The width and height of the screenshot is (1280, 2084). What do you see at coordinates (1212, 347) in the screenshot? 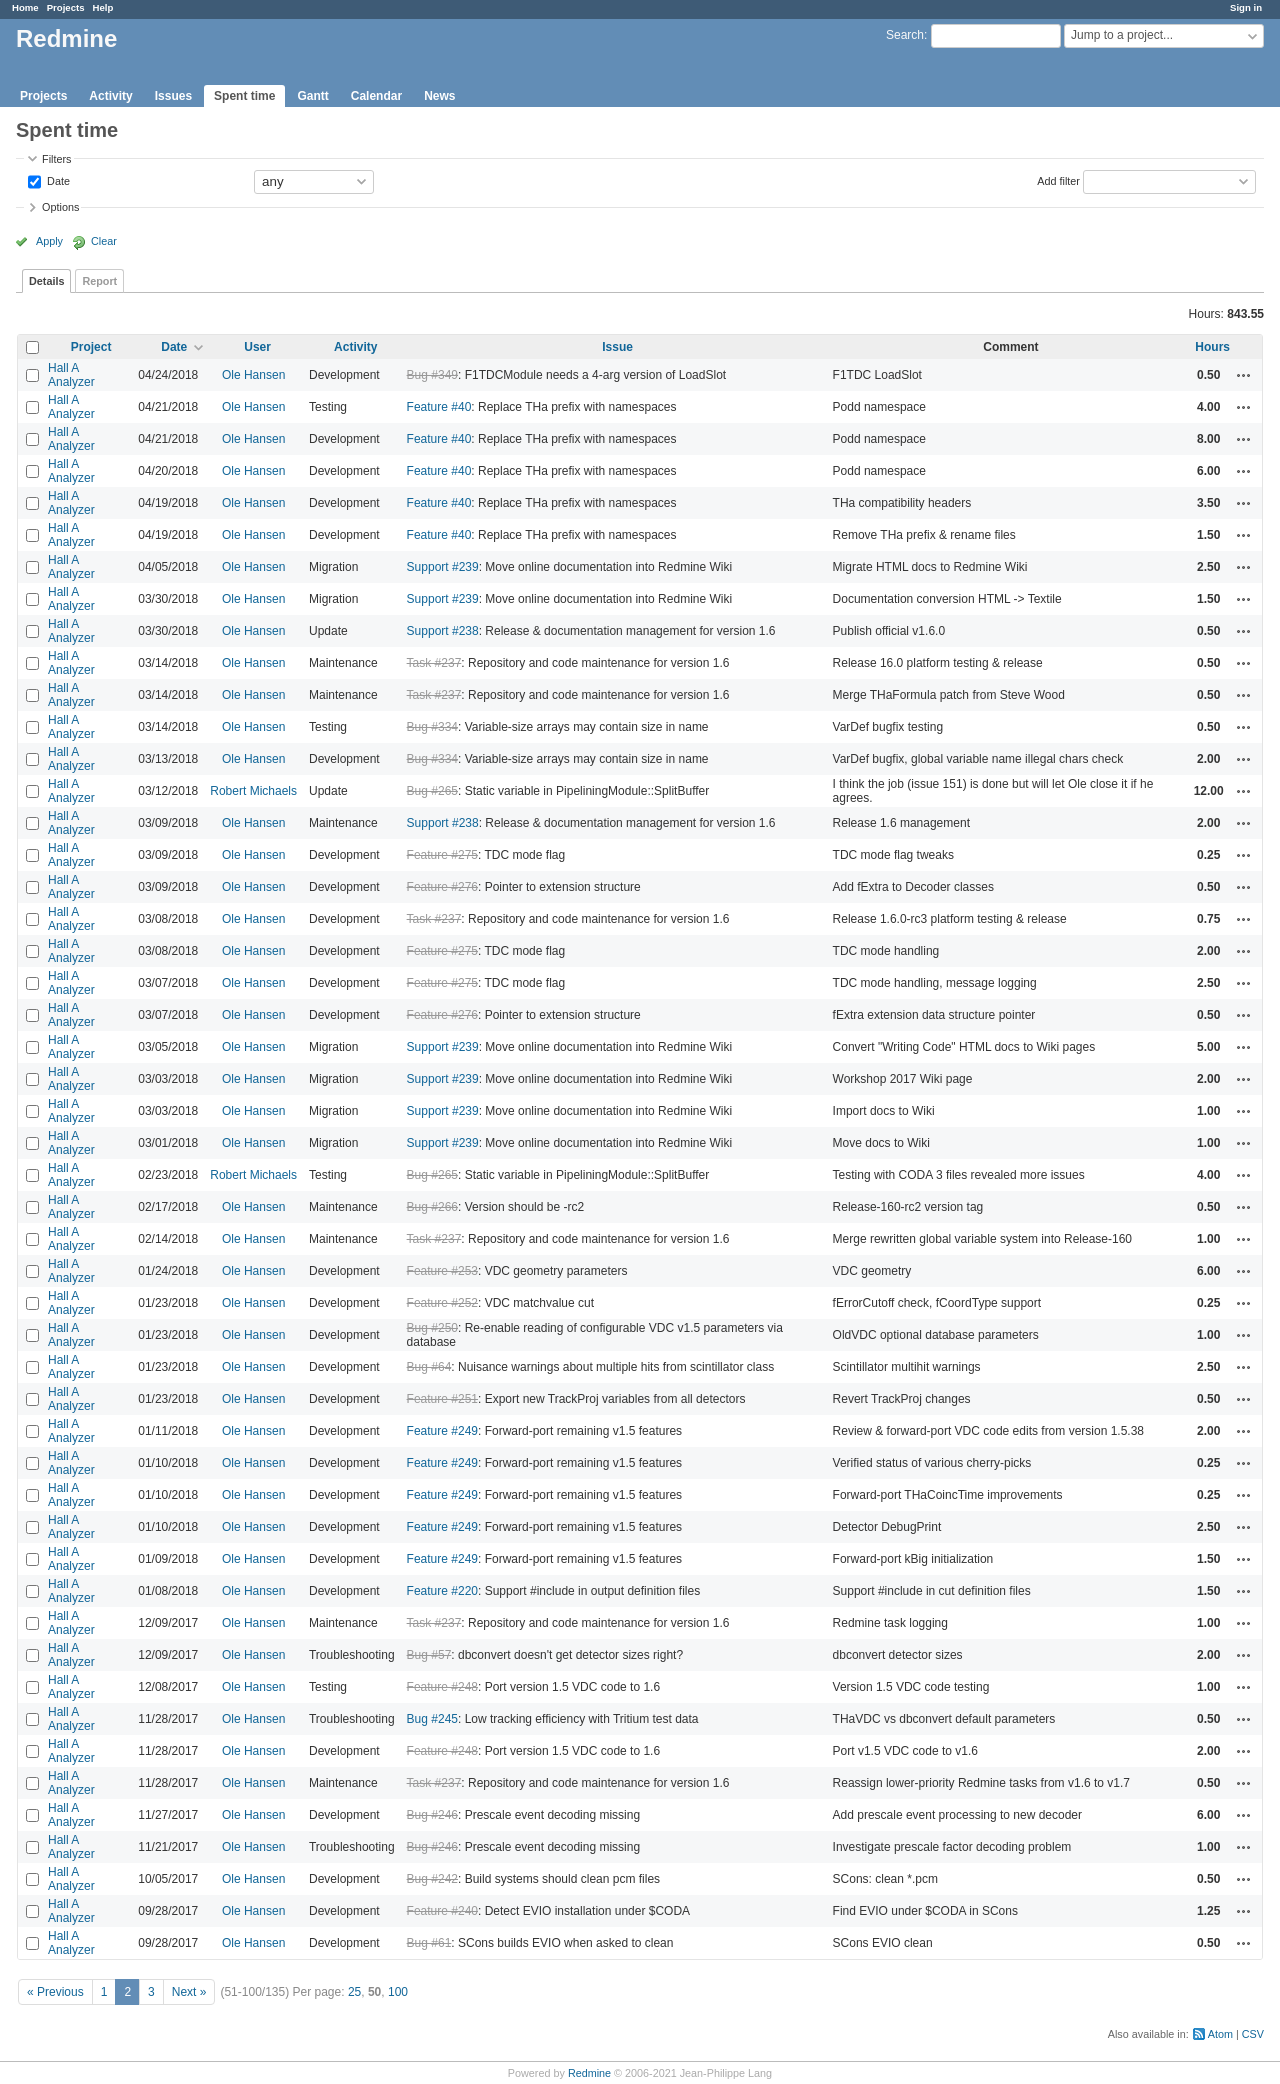
I see `Hours` at bounding box center [1212, 347].